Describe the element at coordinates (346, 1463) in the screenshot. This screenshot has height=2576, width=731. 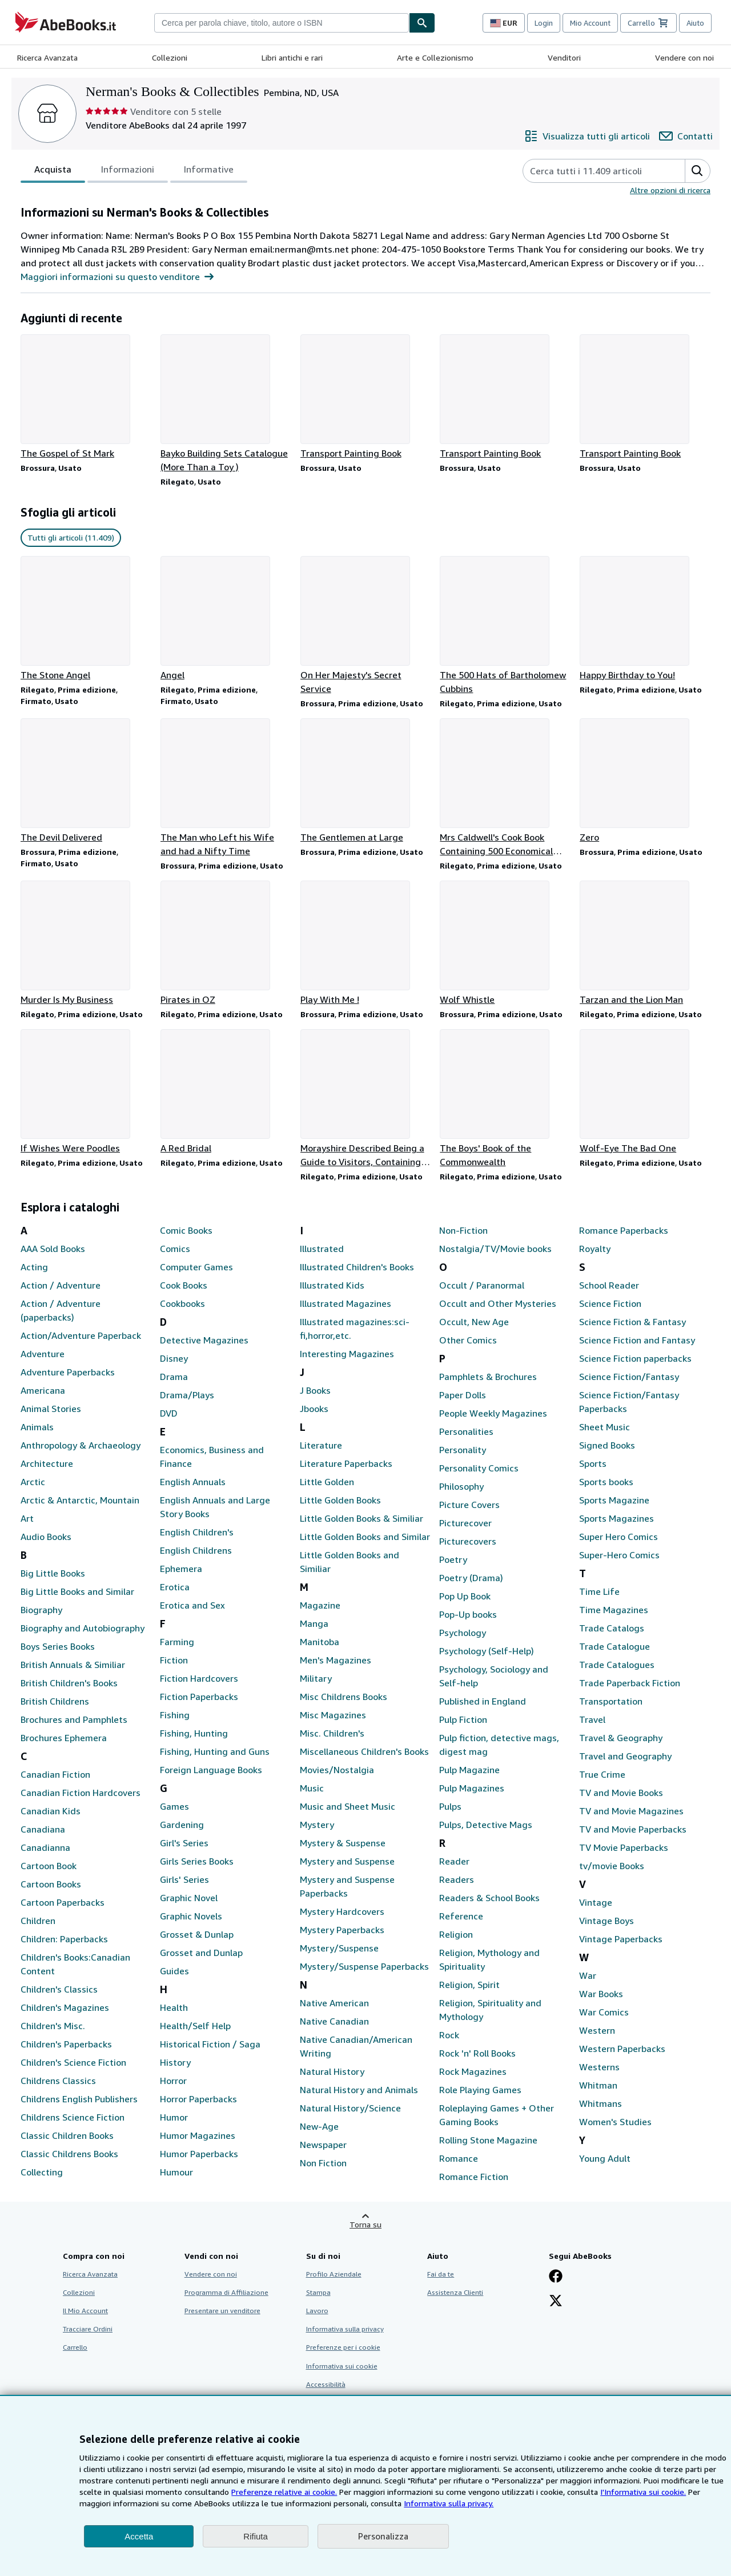
I see `Literature Paperbacks` at that location.